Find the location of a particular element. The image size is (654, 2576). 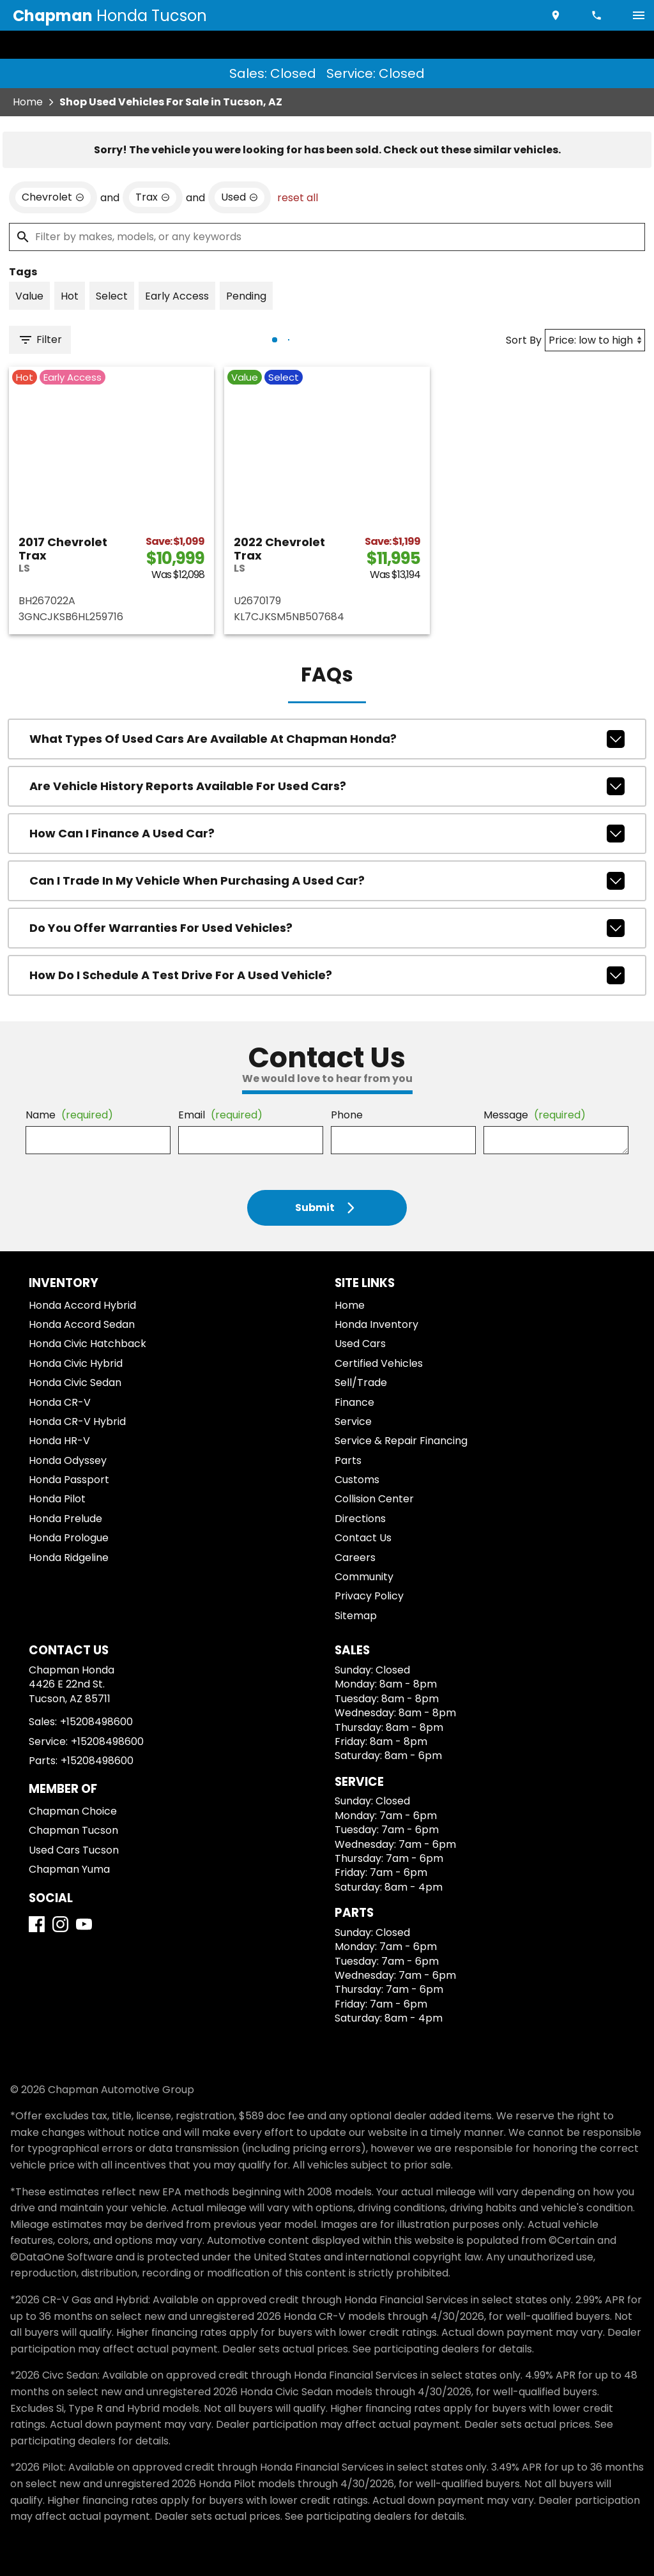

Chapman Choice is located at coordinates (73, 1811).